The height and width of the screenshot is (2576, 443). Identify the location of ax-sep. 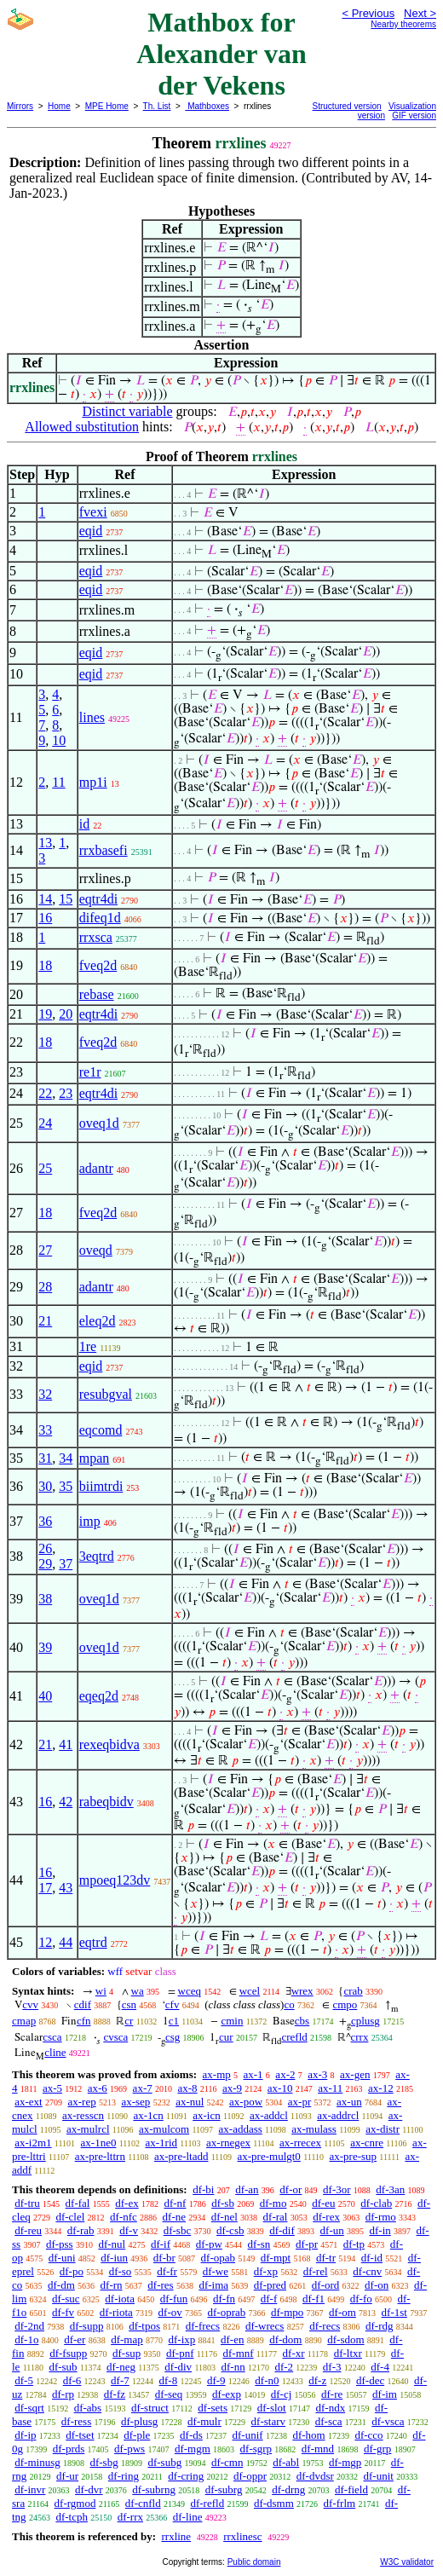
(135, 2101).